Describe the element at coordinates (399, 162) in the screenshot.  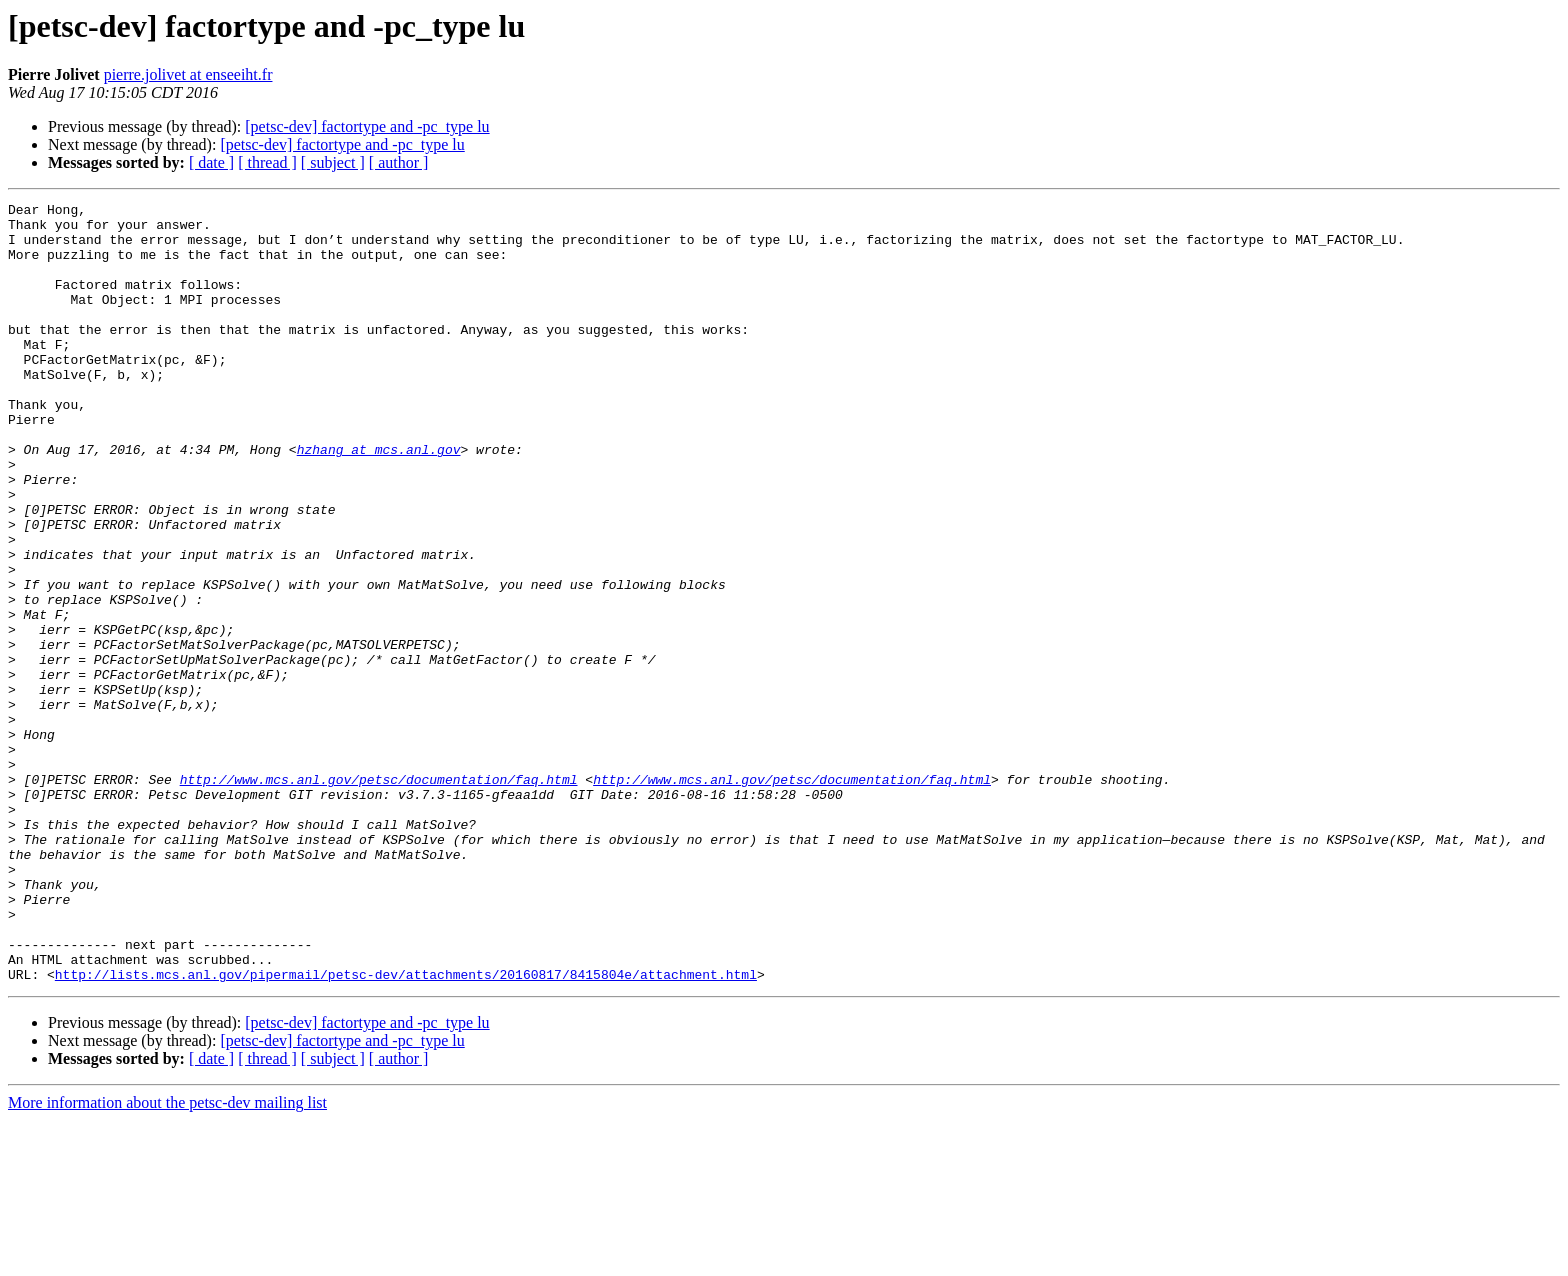
I see `[ author ]` at that location.